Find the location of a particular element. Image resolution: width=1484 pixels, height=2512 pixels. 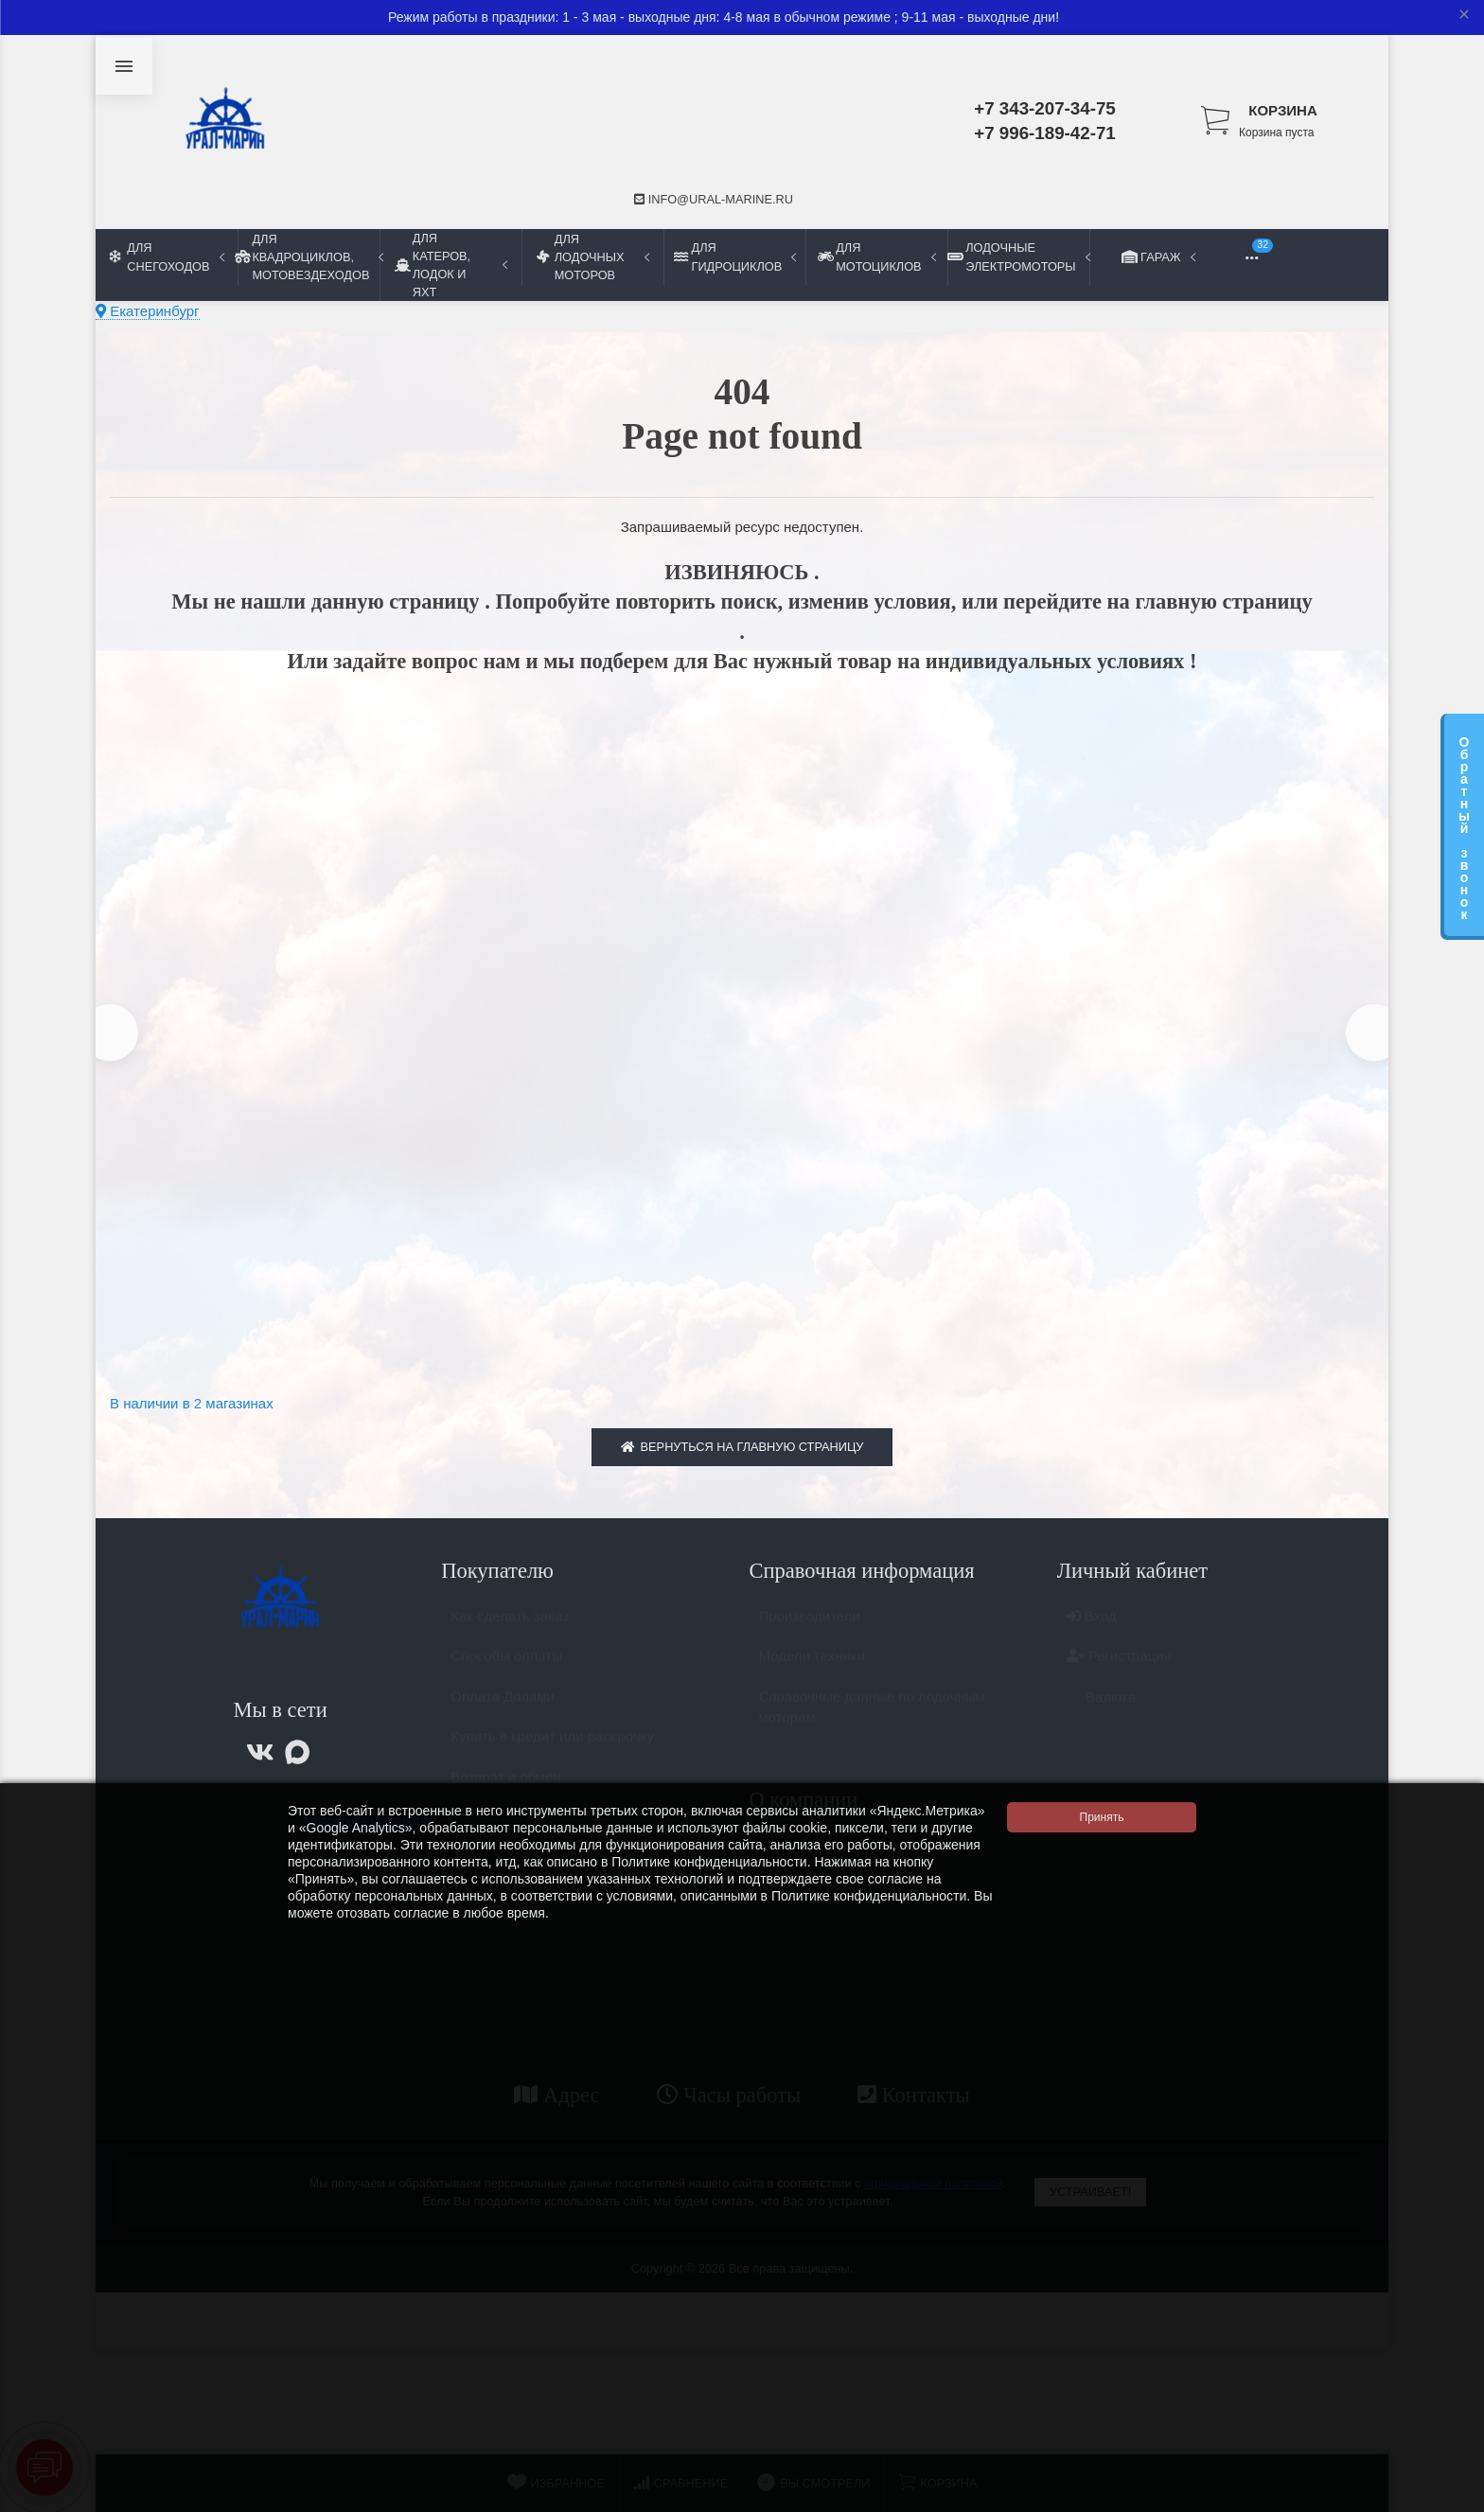

Для квадроциклов, мотовездеходов is located at coordinates (309, 257).